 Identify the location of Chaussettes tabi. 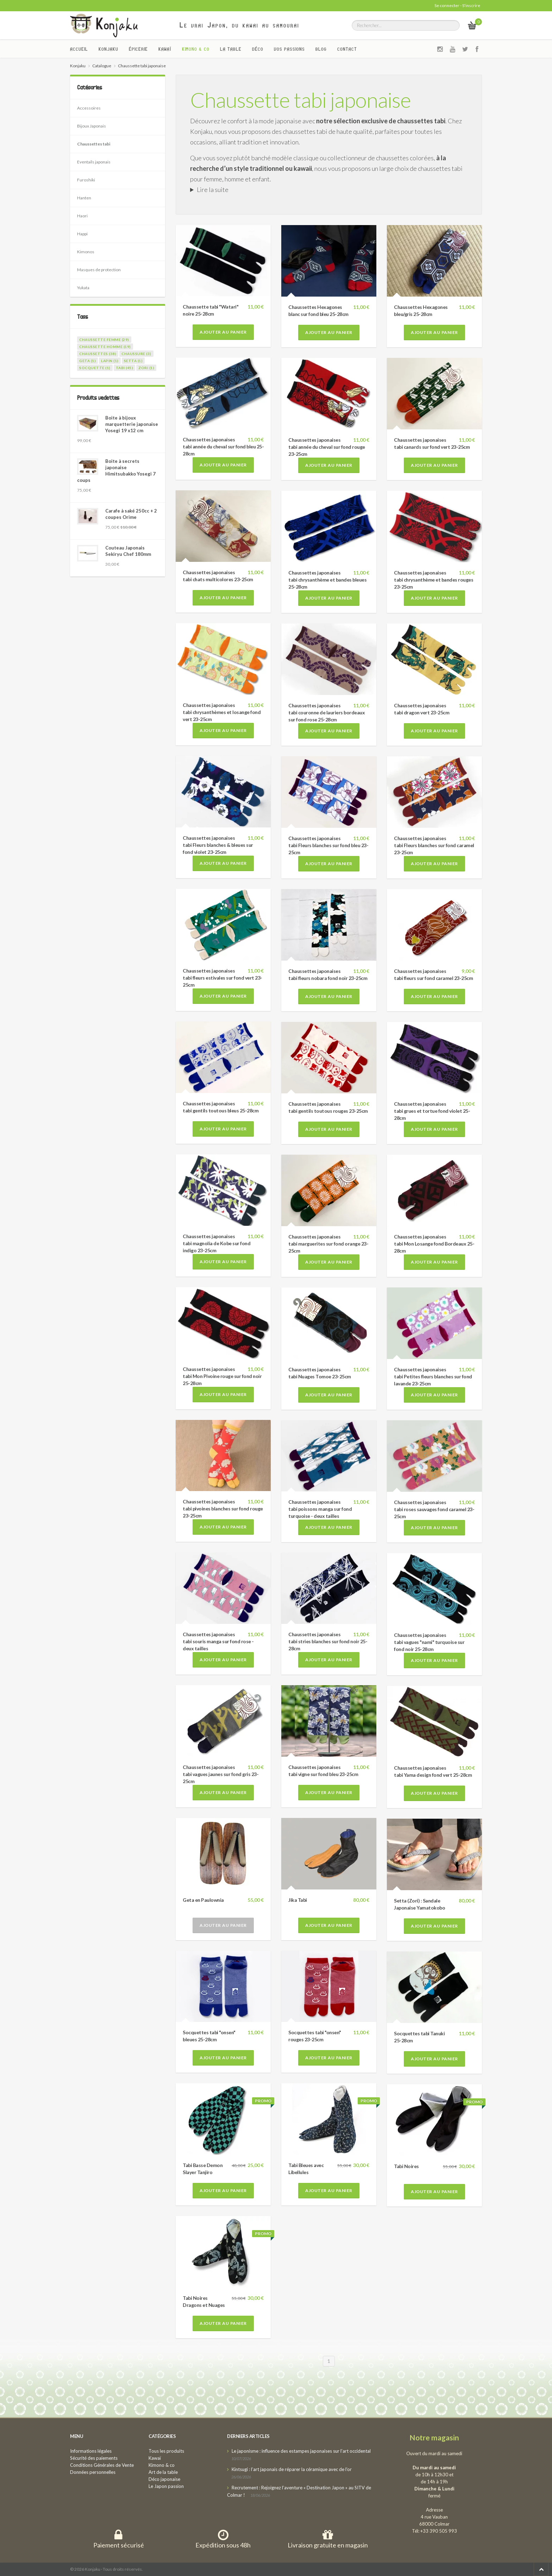
(93, 144).